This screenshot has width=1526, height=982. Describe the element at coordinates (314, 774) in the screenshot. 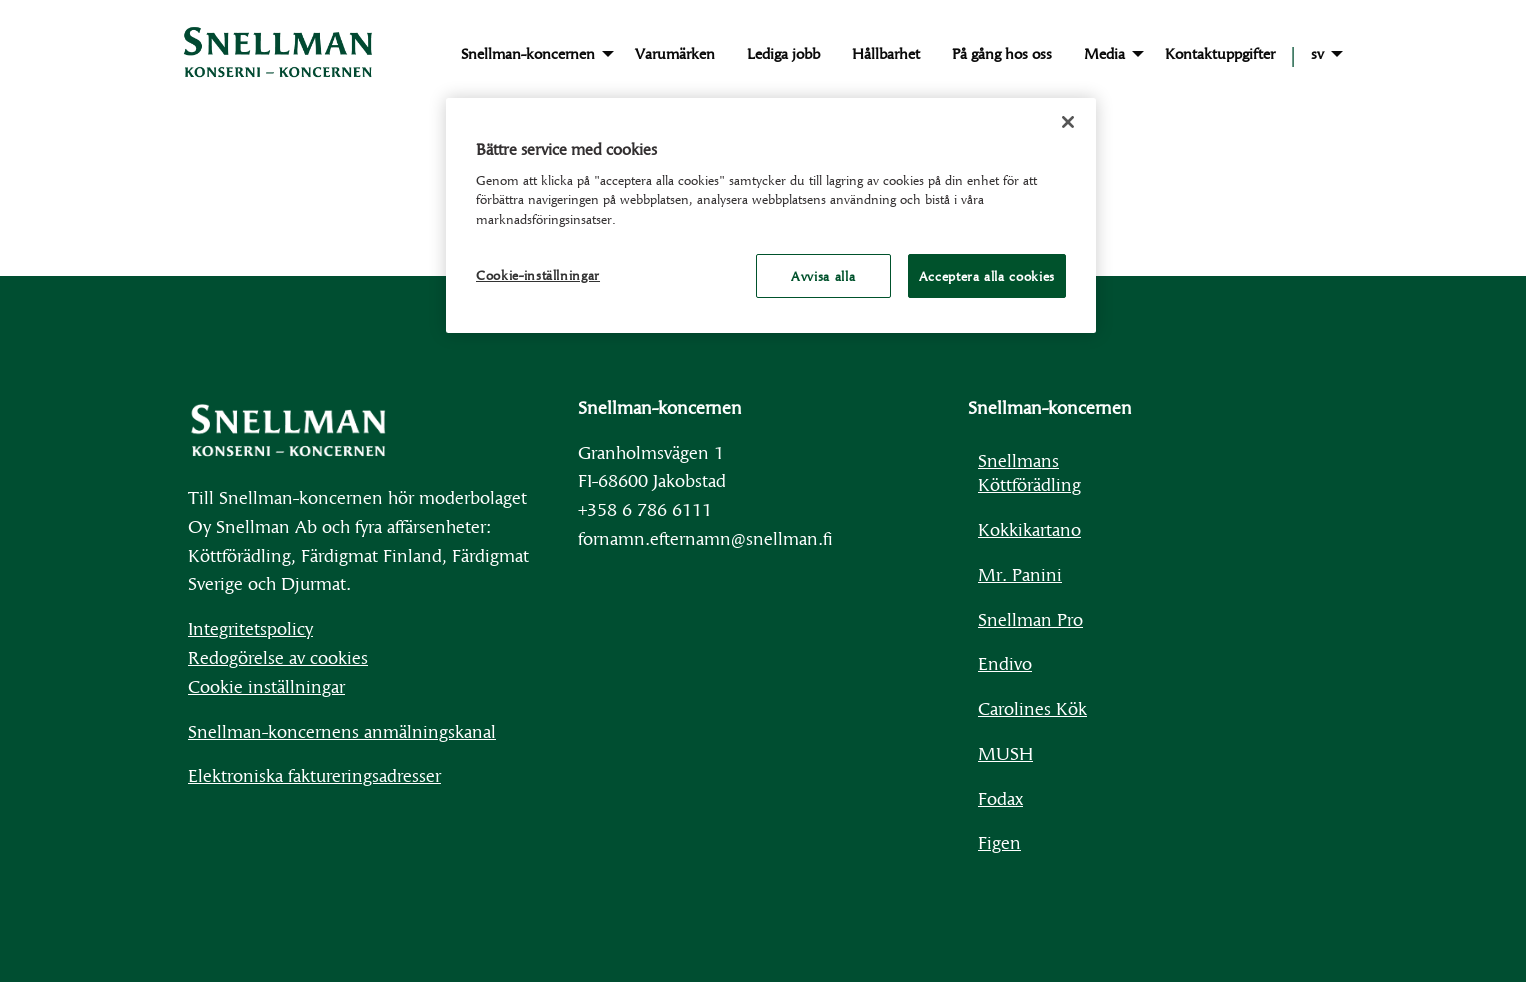

I see `Elektroniska faktureringsadresser` at that location.